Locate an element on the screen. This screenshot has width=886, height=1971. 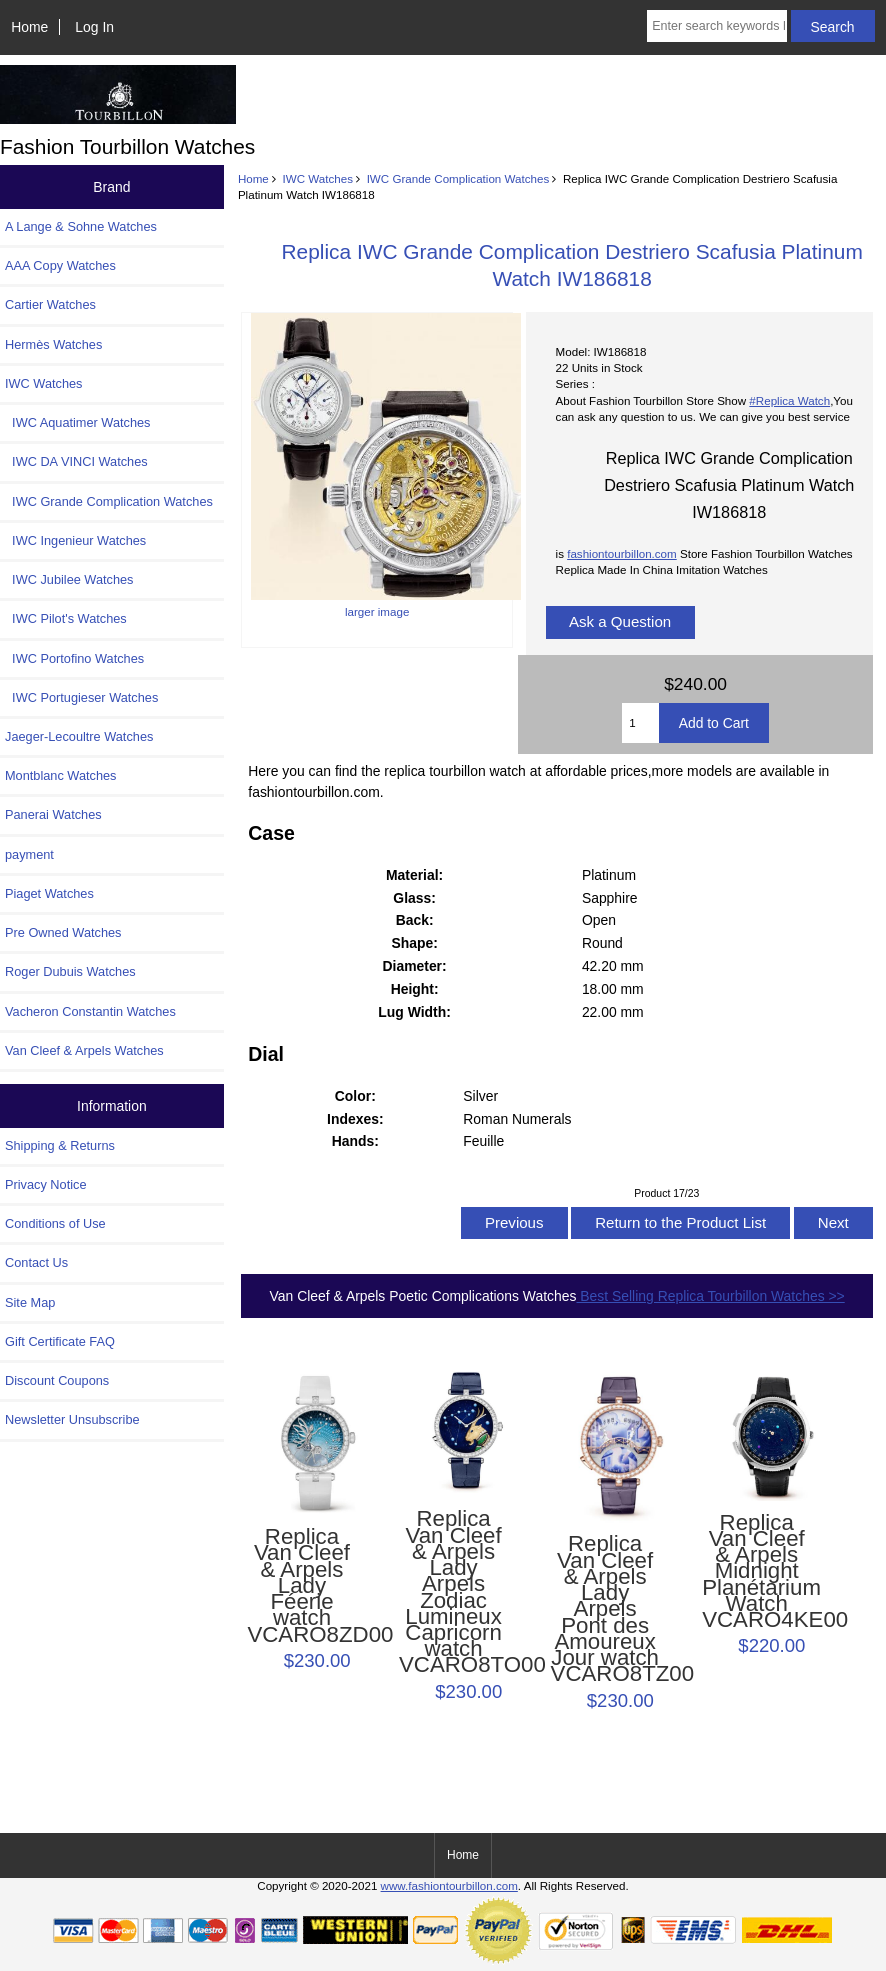
www.fashiontourbillon.com is located at coordinates (449, 1885).